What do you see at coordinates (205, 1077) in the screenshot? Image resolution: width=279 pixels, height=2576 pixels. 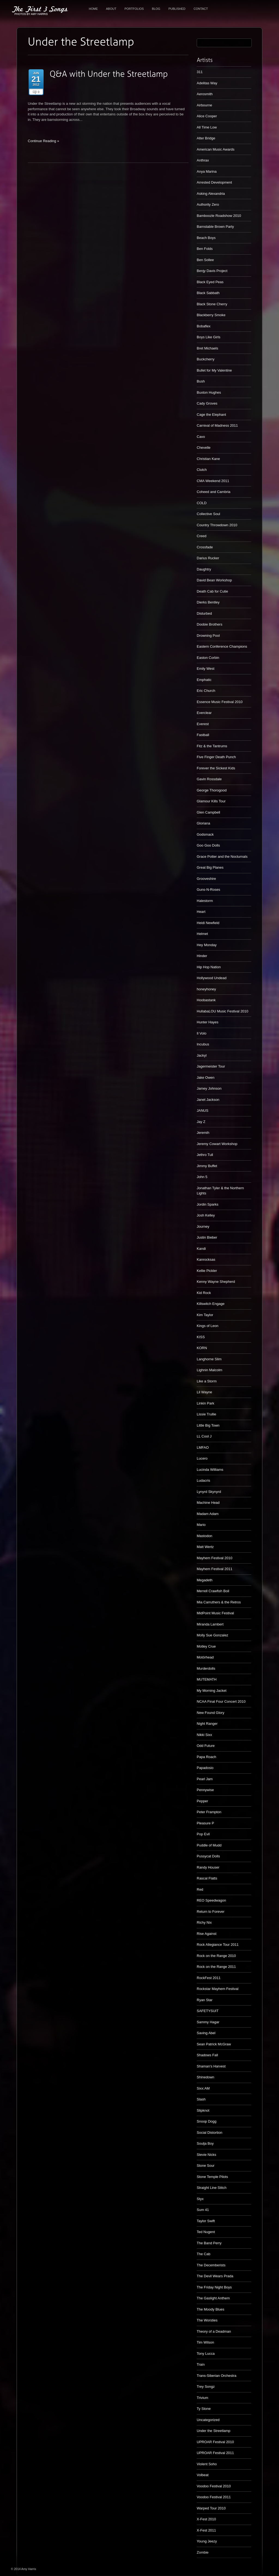 I see `Jake Owen` at bounding box center [205, 1077].